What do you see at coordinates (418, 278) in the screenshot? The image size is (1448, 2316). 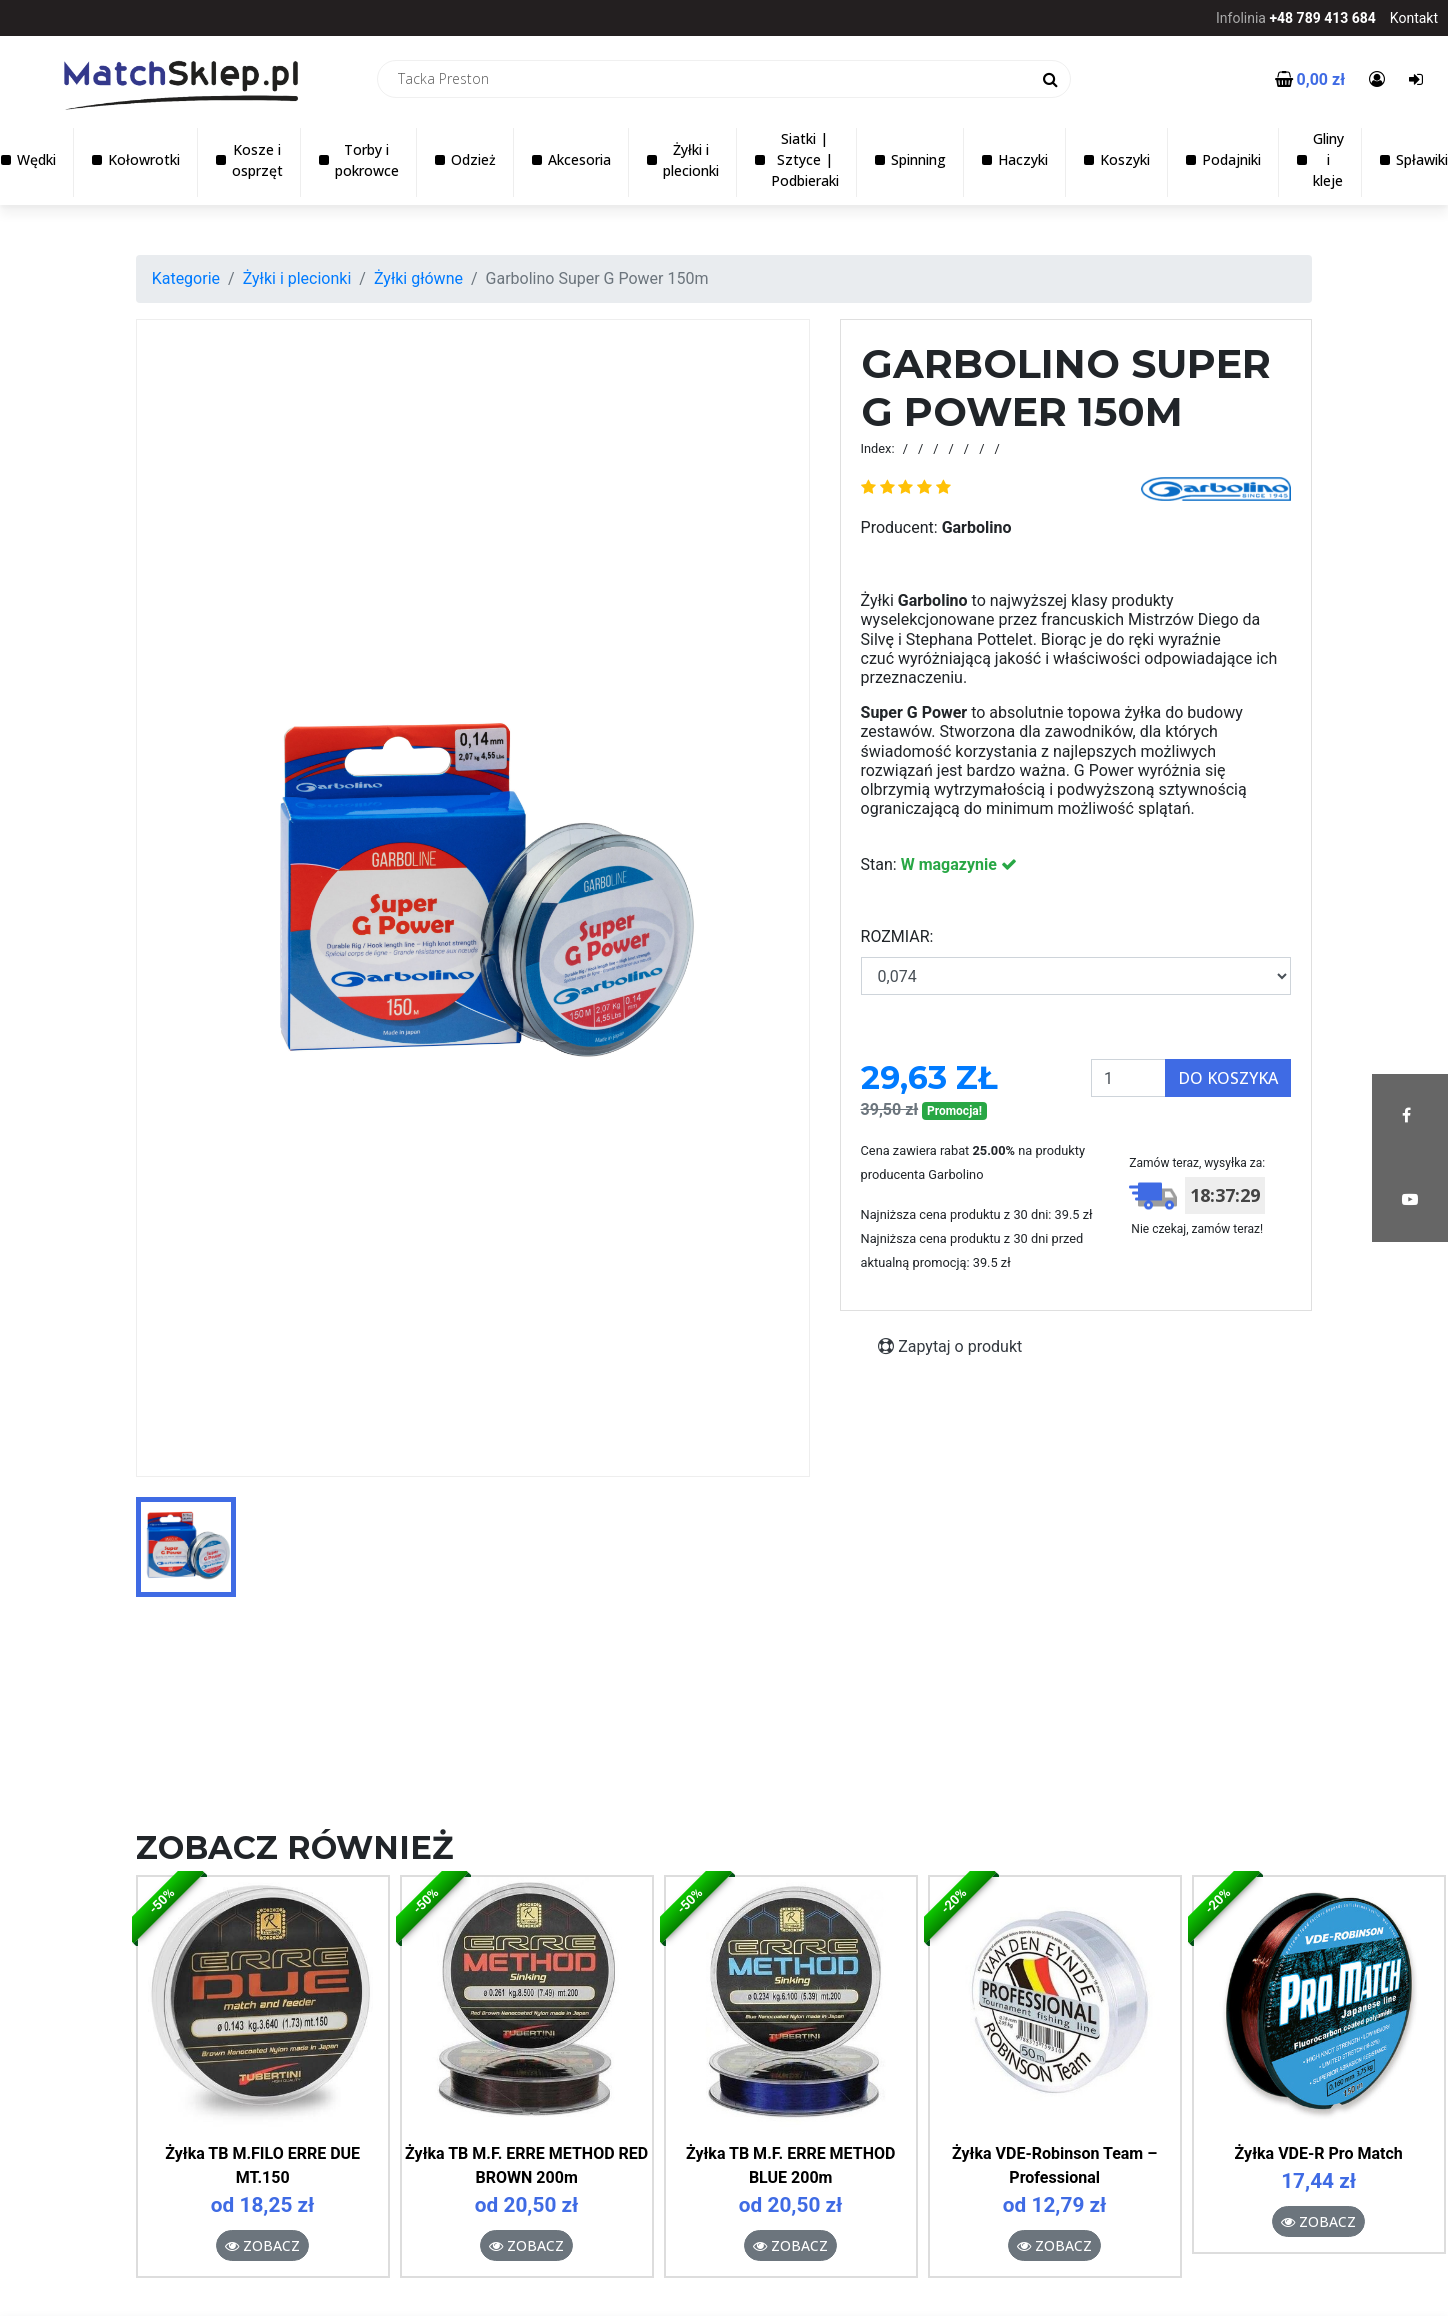 I see `Żyłki główne` at bounding box center [418, 278].